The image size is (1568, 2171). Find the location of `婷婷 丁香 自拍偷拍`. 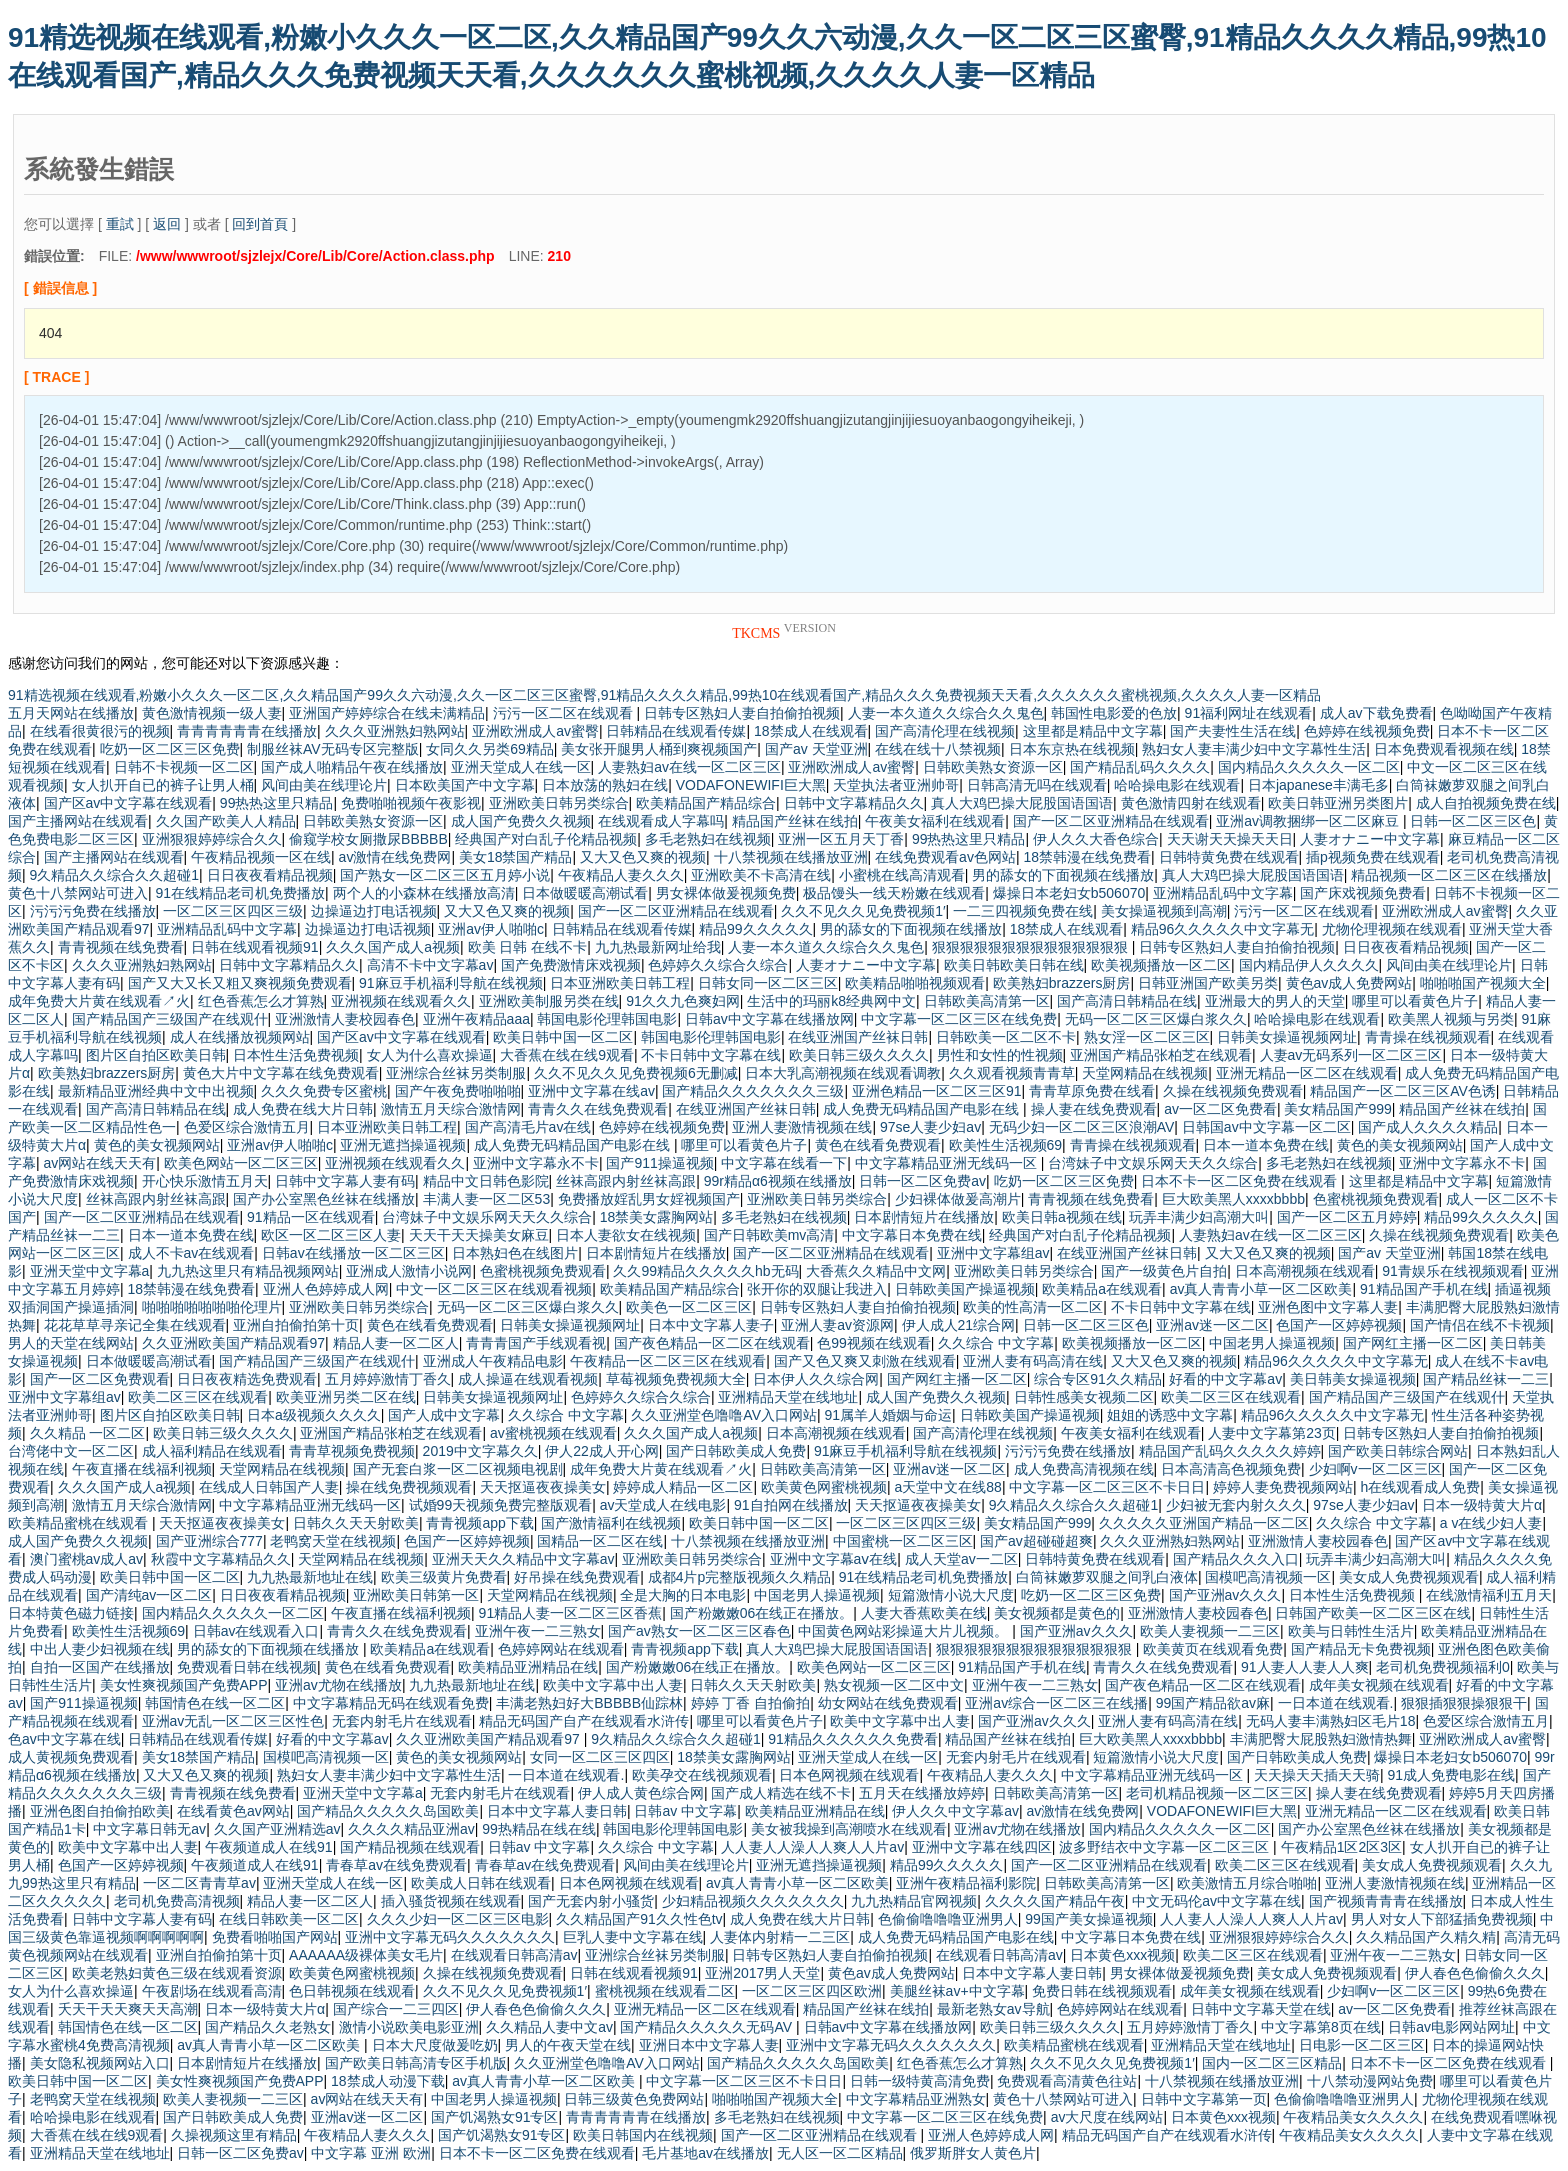

婷婷 丁香 自拍偷拍 is located at coordinates (751, 1703).